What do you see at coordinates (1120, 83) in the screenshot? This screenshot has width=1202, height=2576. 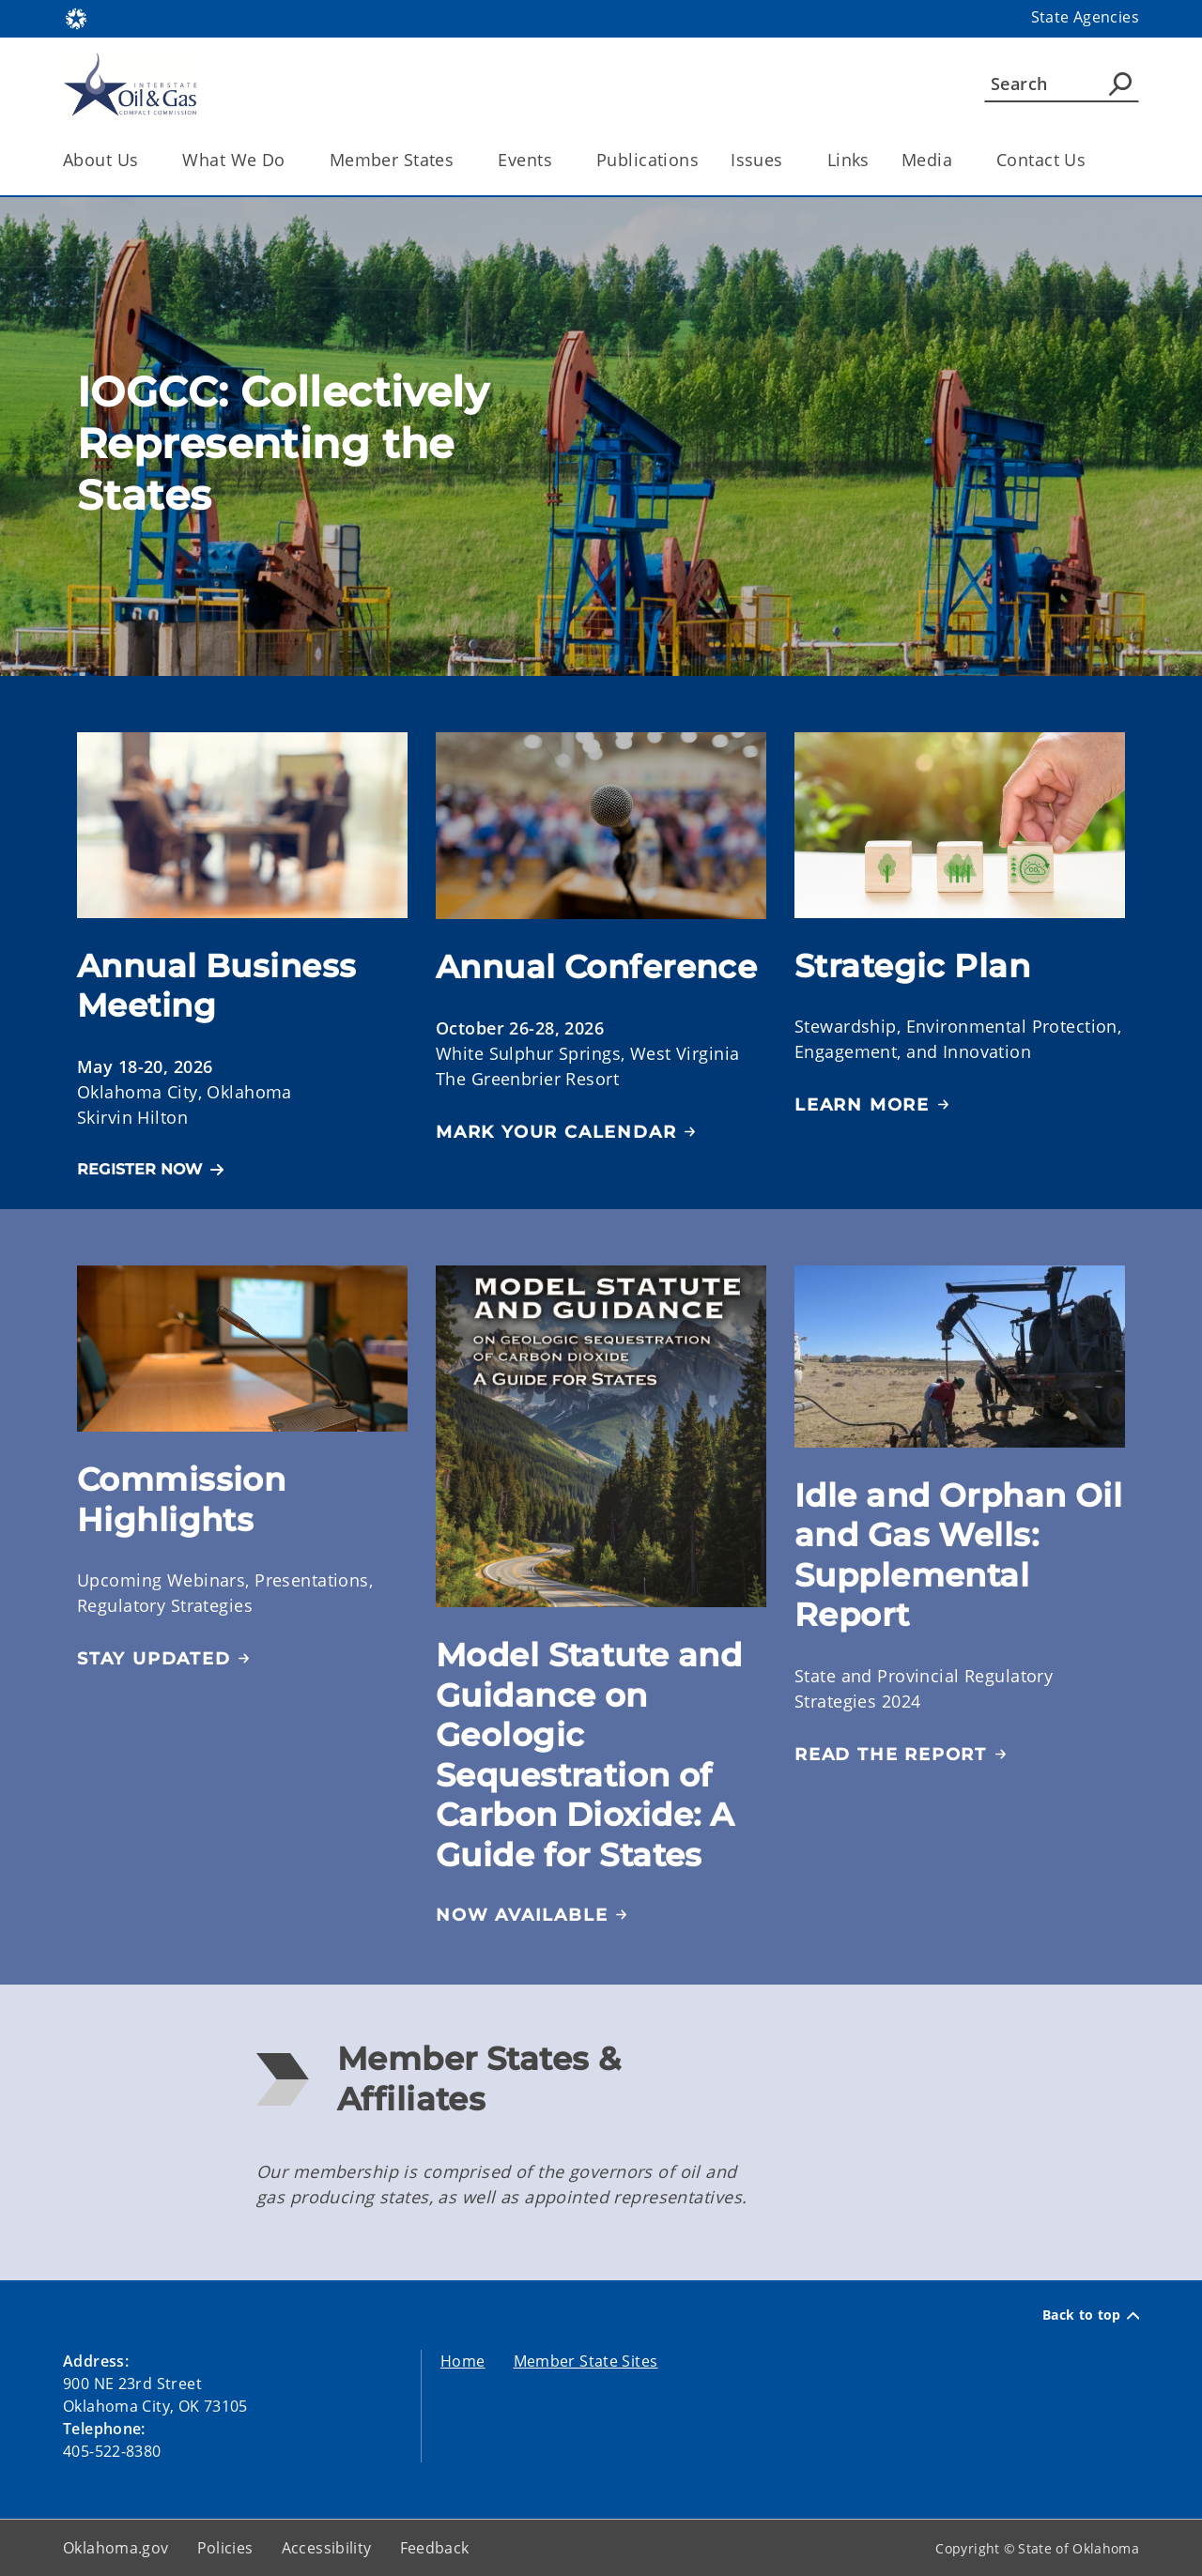 I see `[Agency Search]` at bounding box center [1120, 83].